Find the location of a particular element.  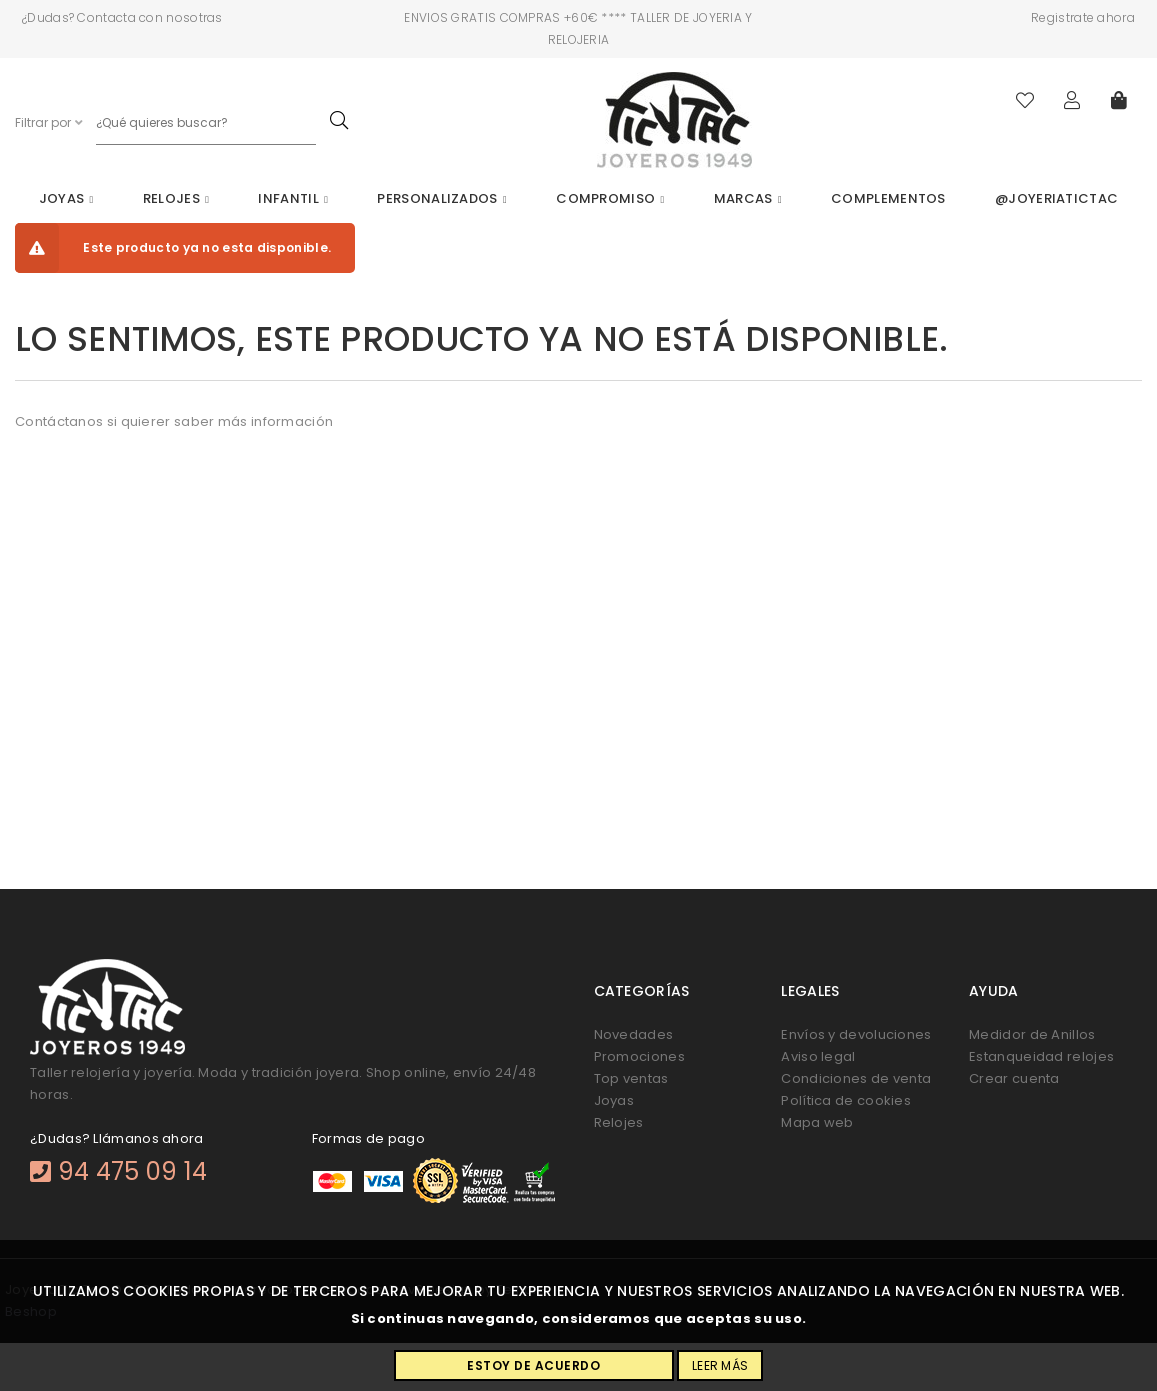

Estanqueidad relojes is located at coordinates (1041, 1056).